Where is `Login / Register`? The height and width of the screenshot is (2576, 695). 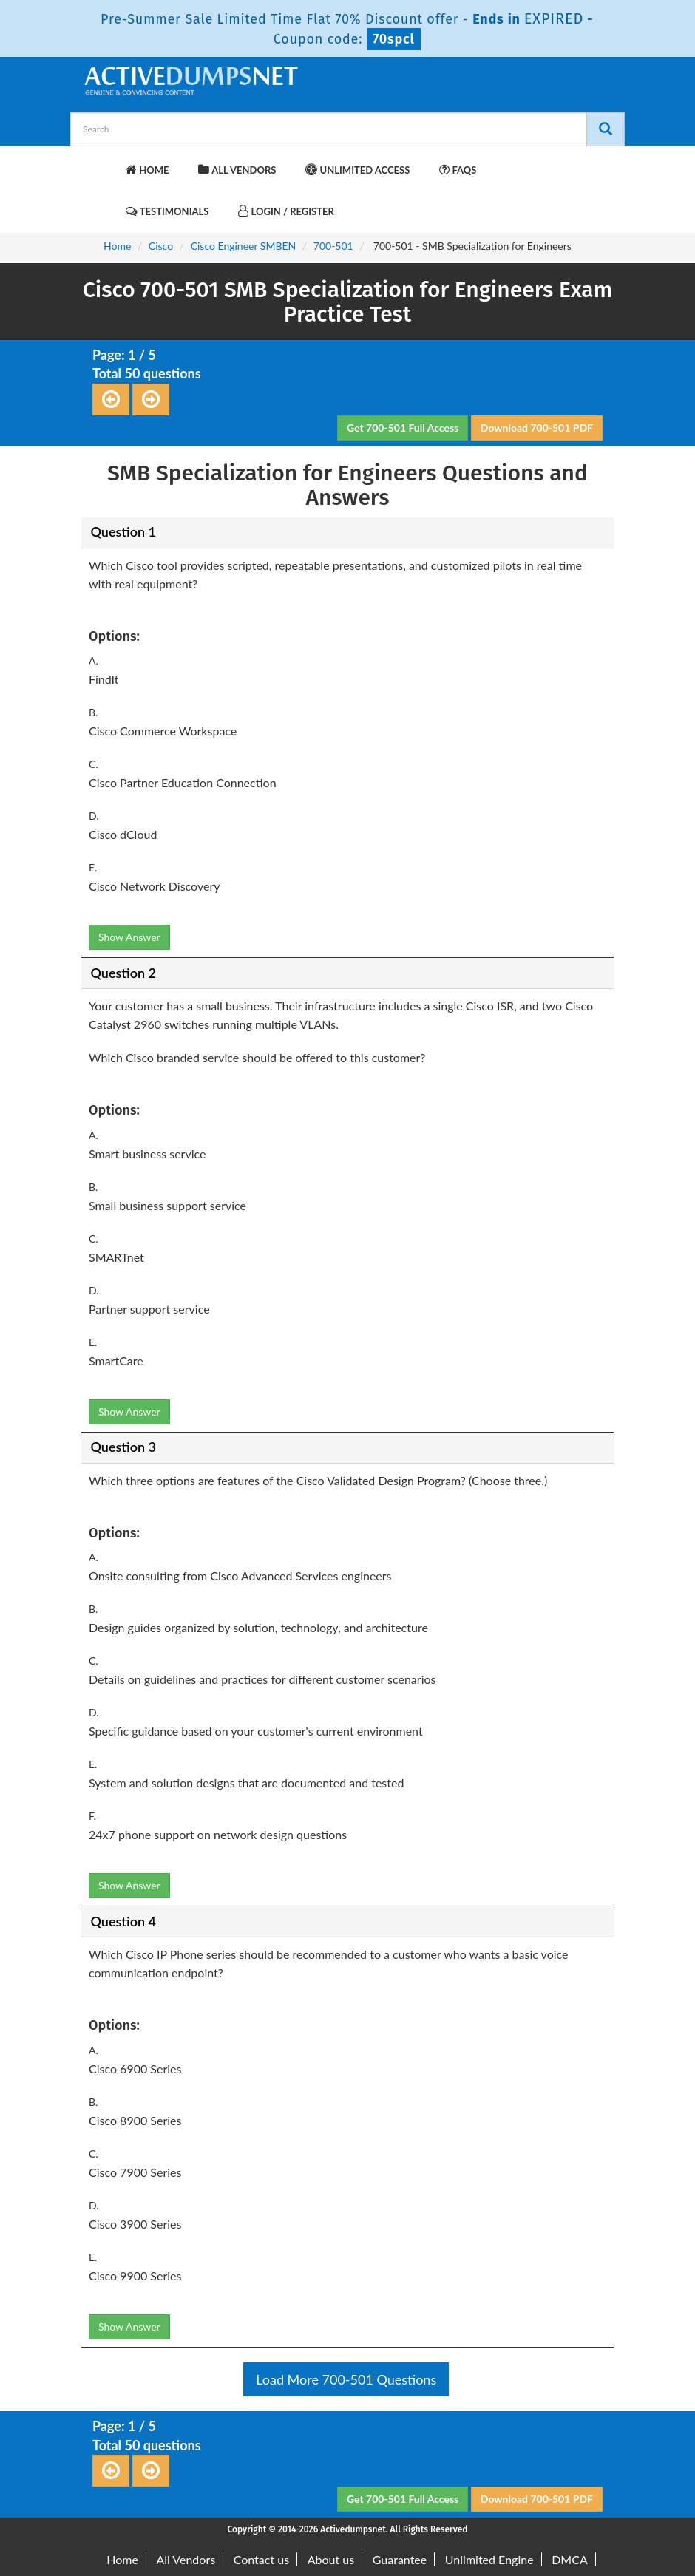 Login / Register is located at coordinates (285, 211).